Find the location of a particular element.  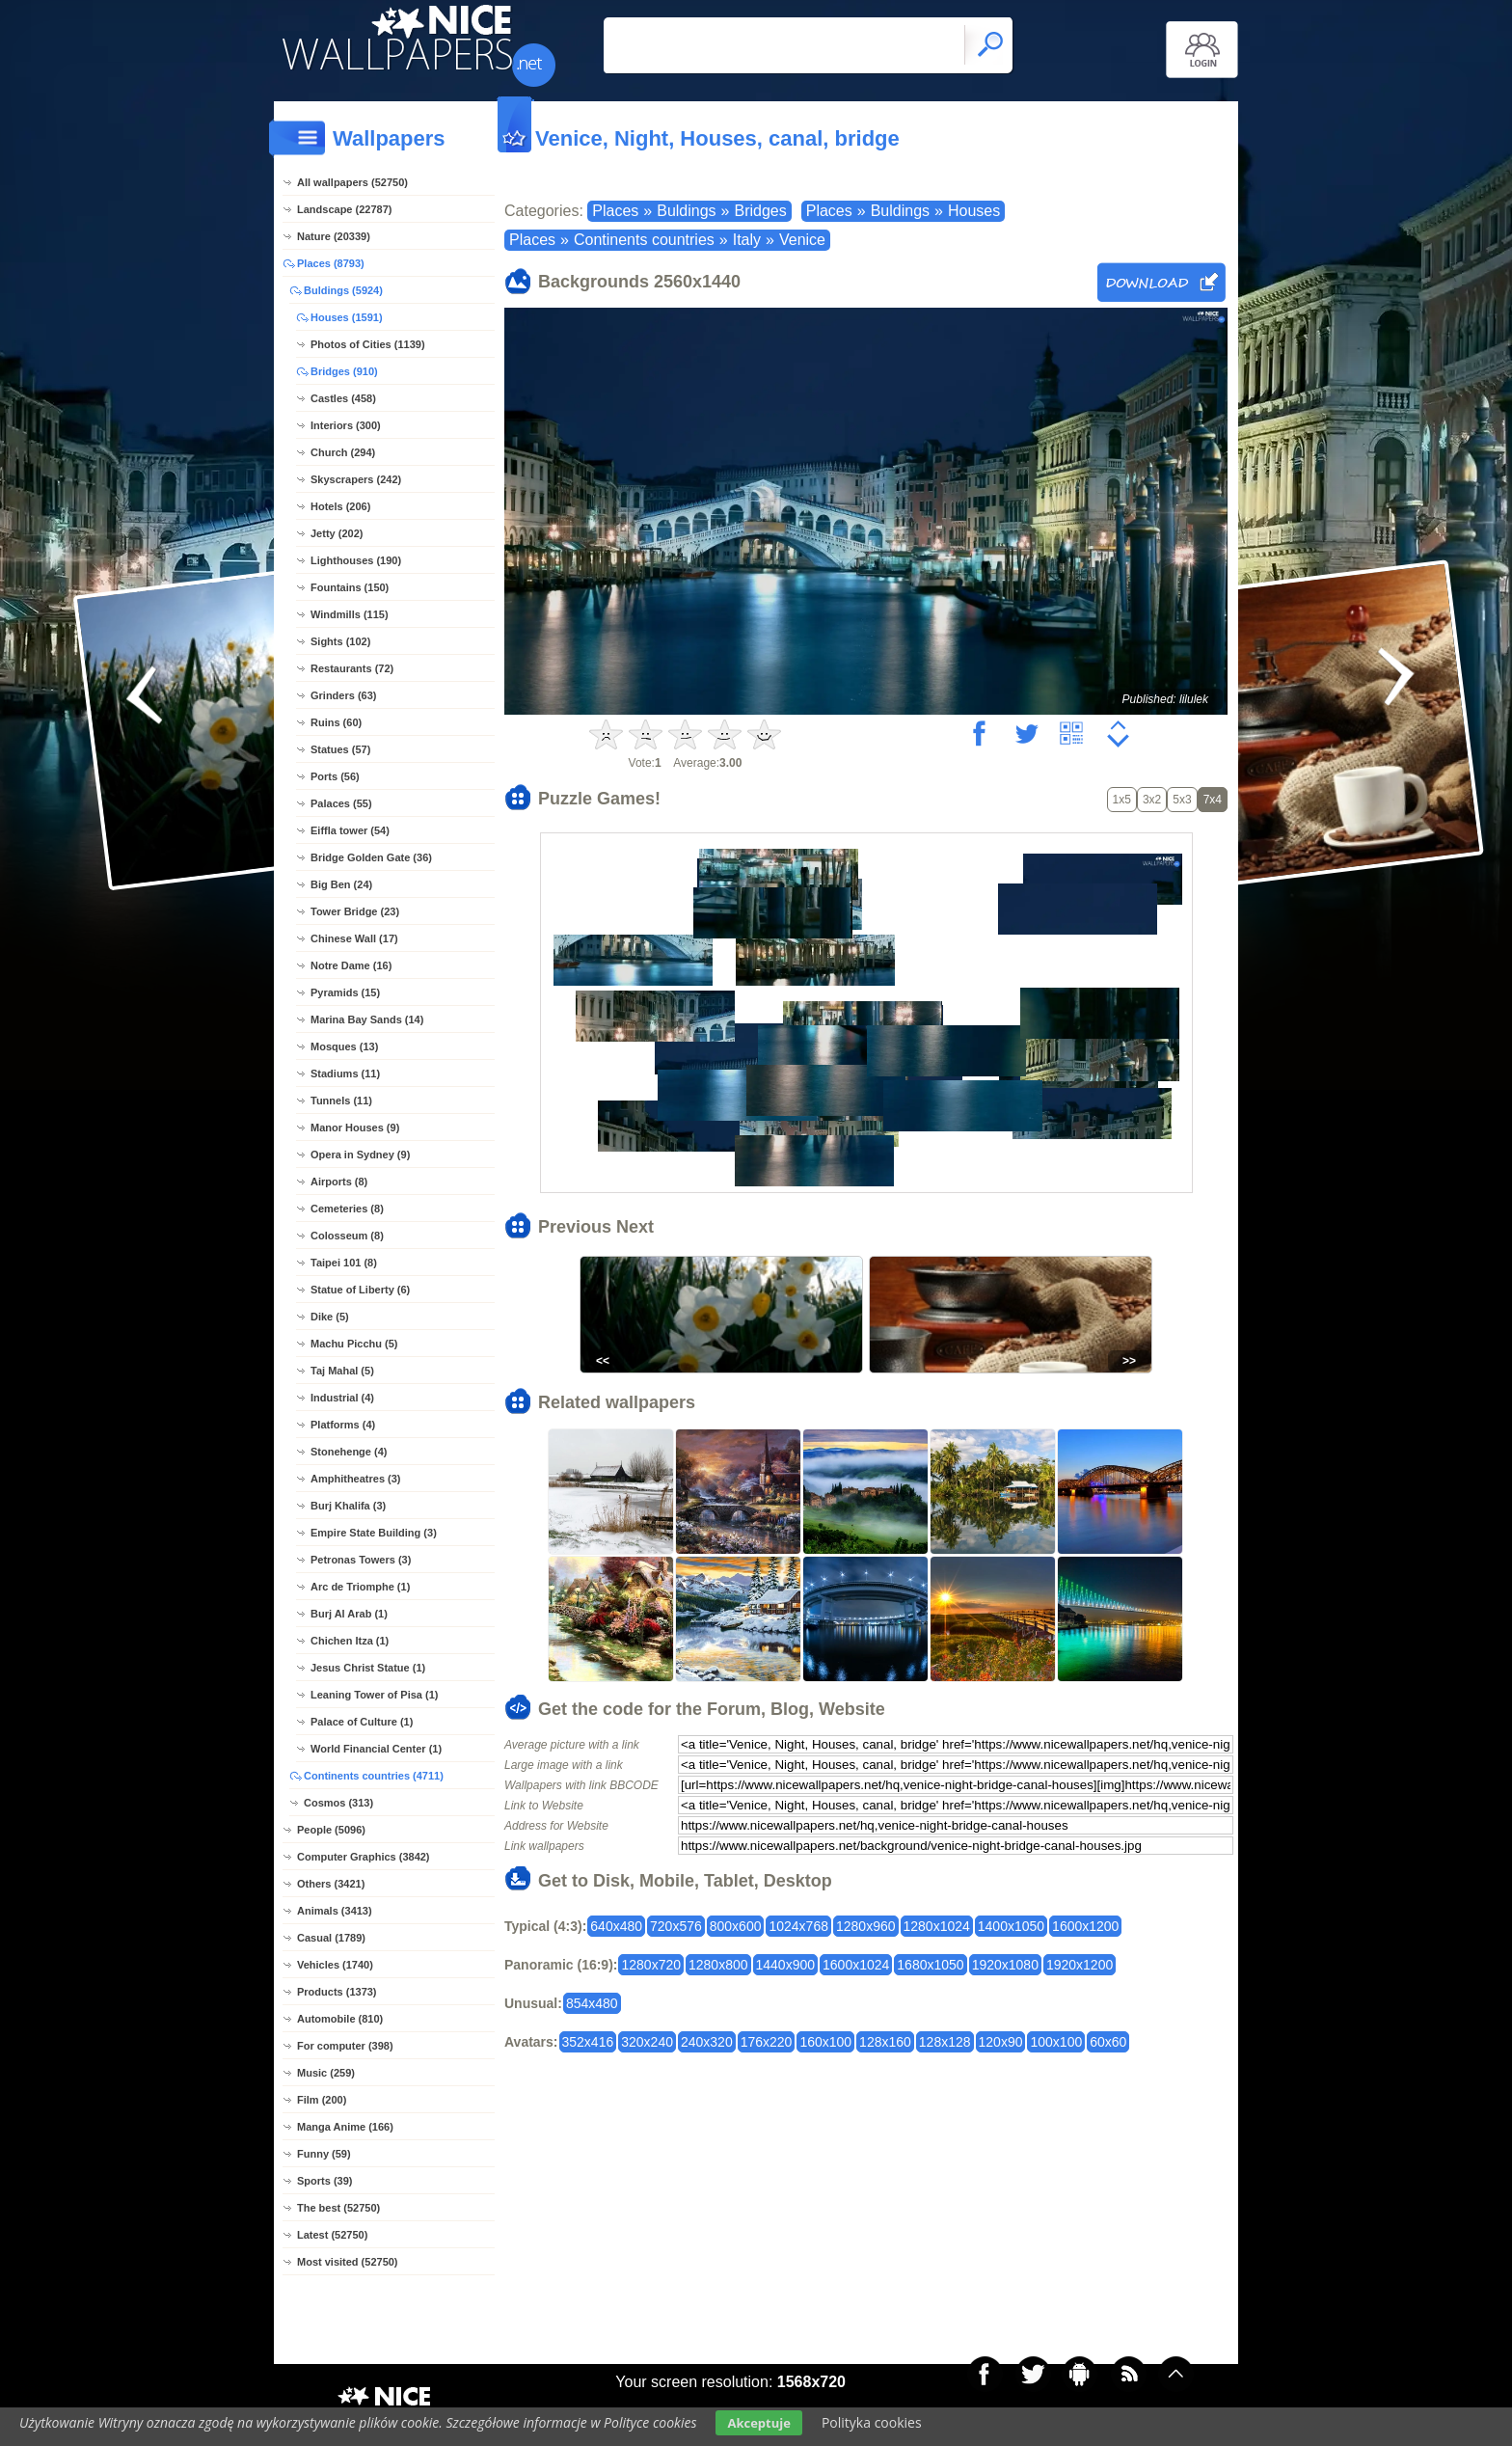

Venice is located at coordinates (802, 239).